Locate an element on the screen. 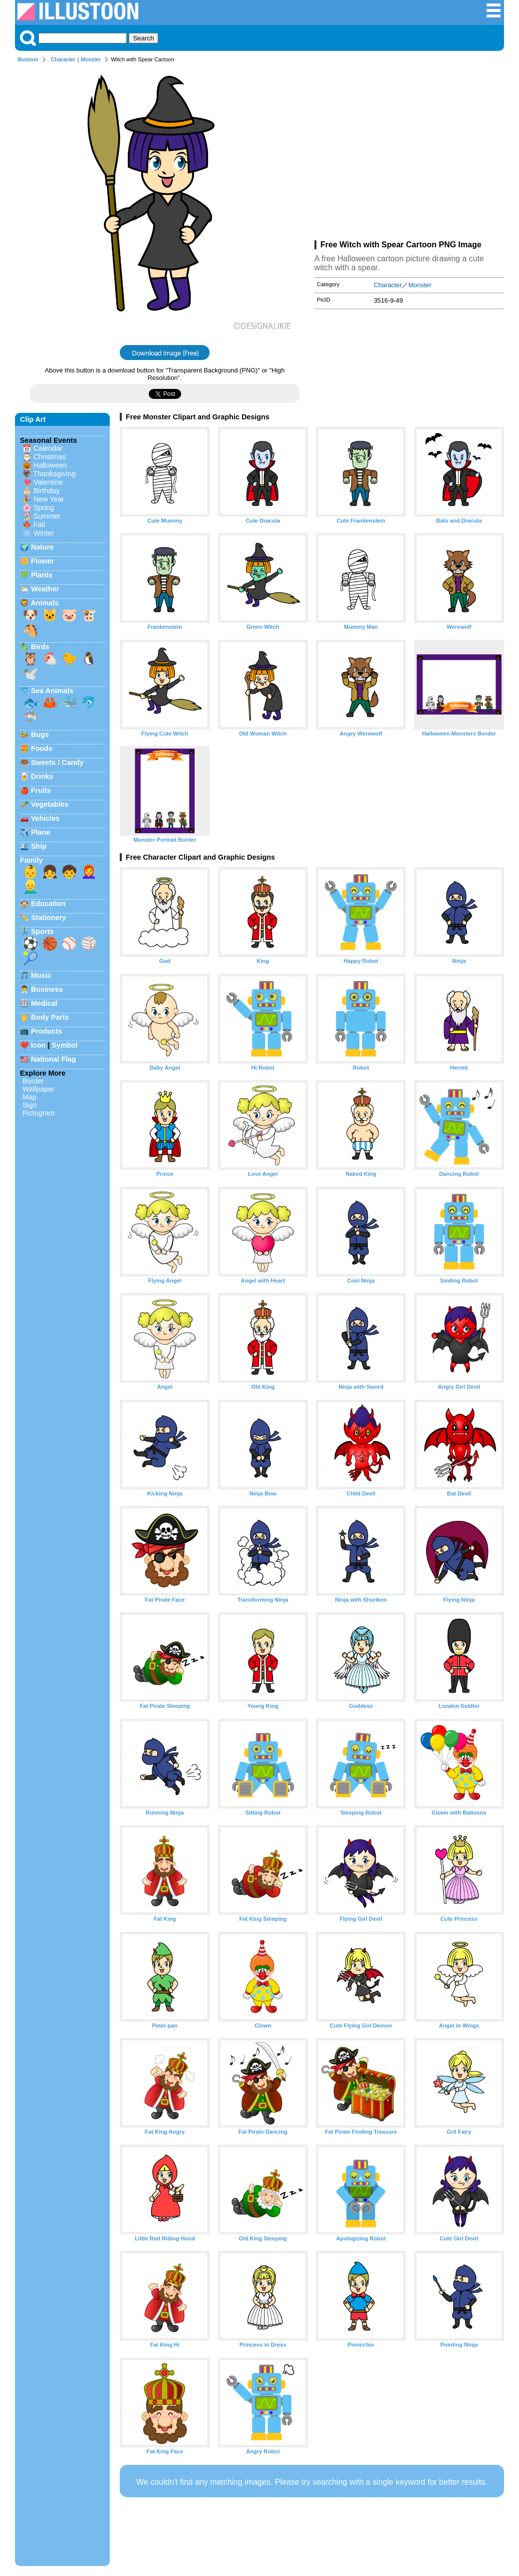 This screenshot has width=519, height=2576. Icon is located at coordinates (38, 1045).